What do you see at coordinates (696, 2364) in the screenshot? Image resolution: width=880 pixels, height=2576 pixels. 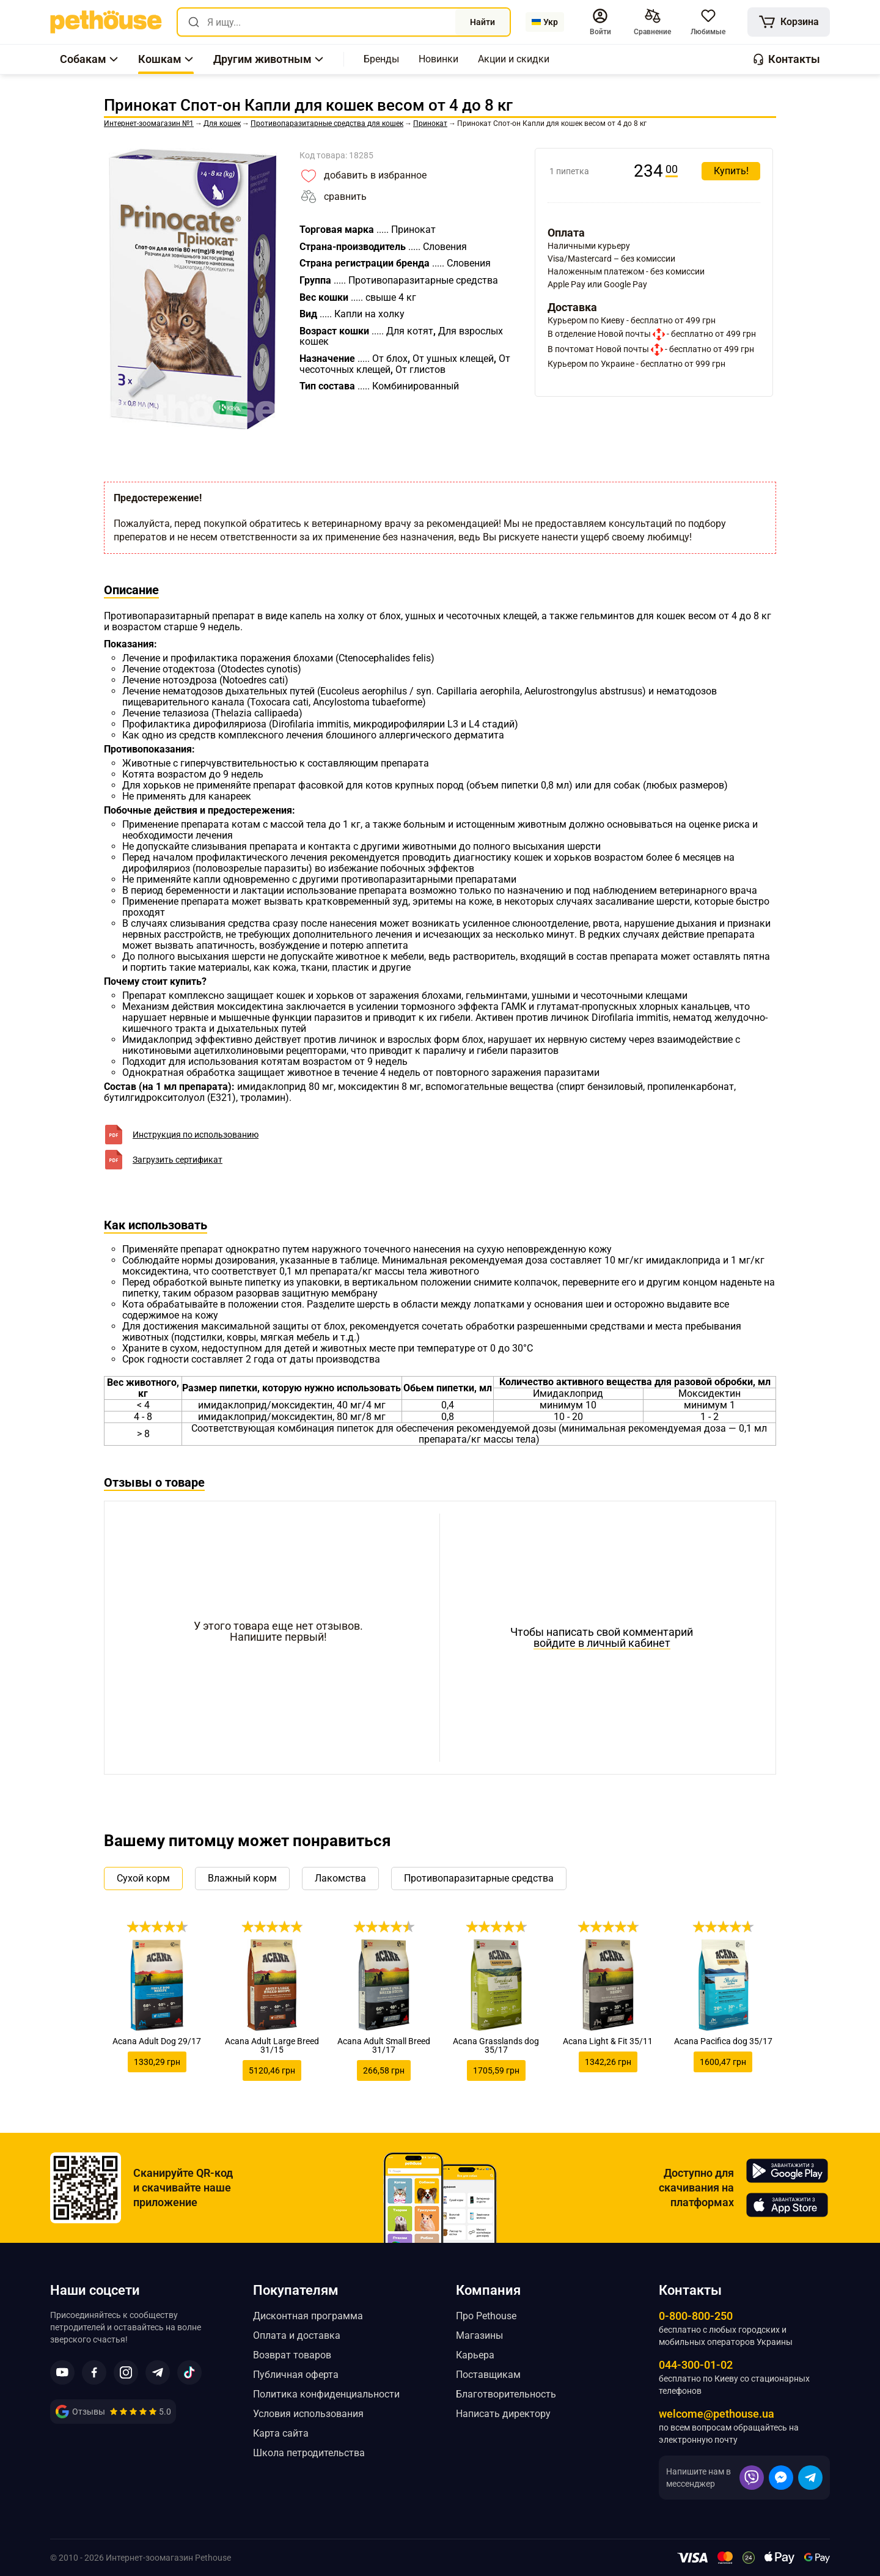 I see `044-300-01-02` at bounding box center [696, 2364].